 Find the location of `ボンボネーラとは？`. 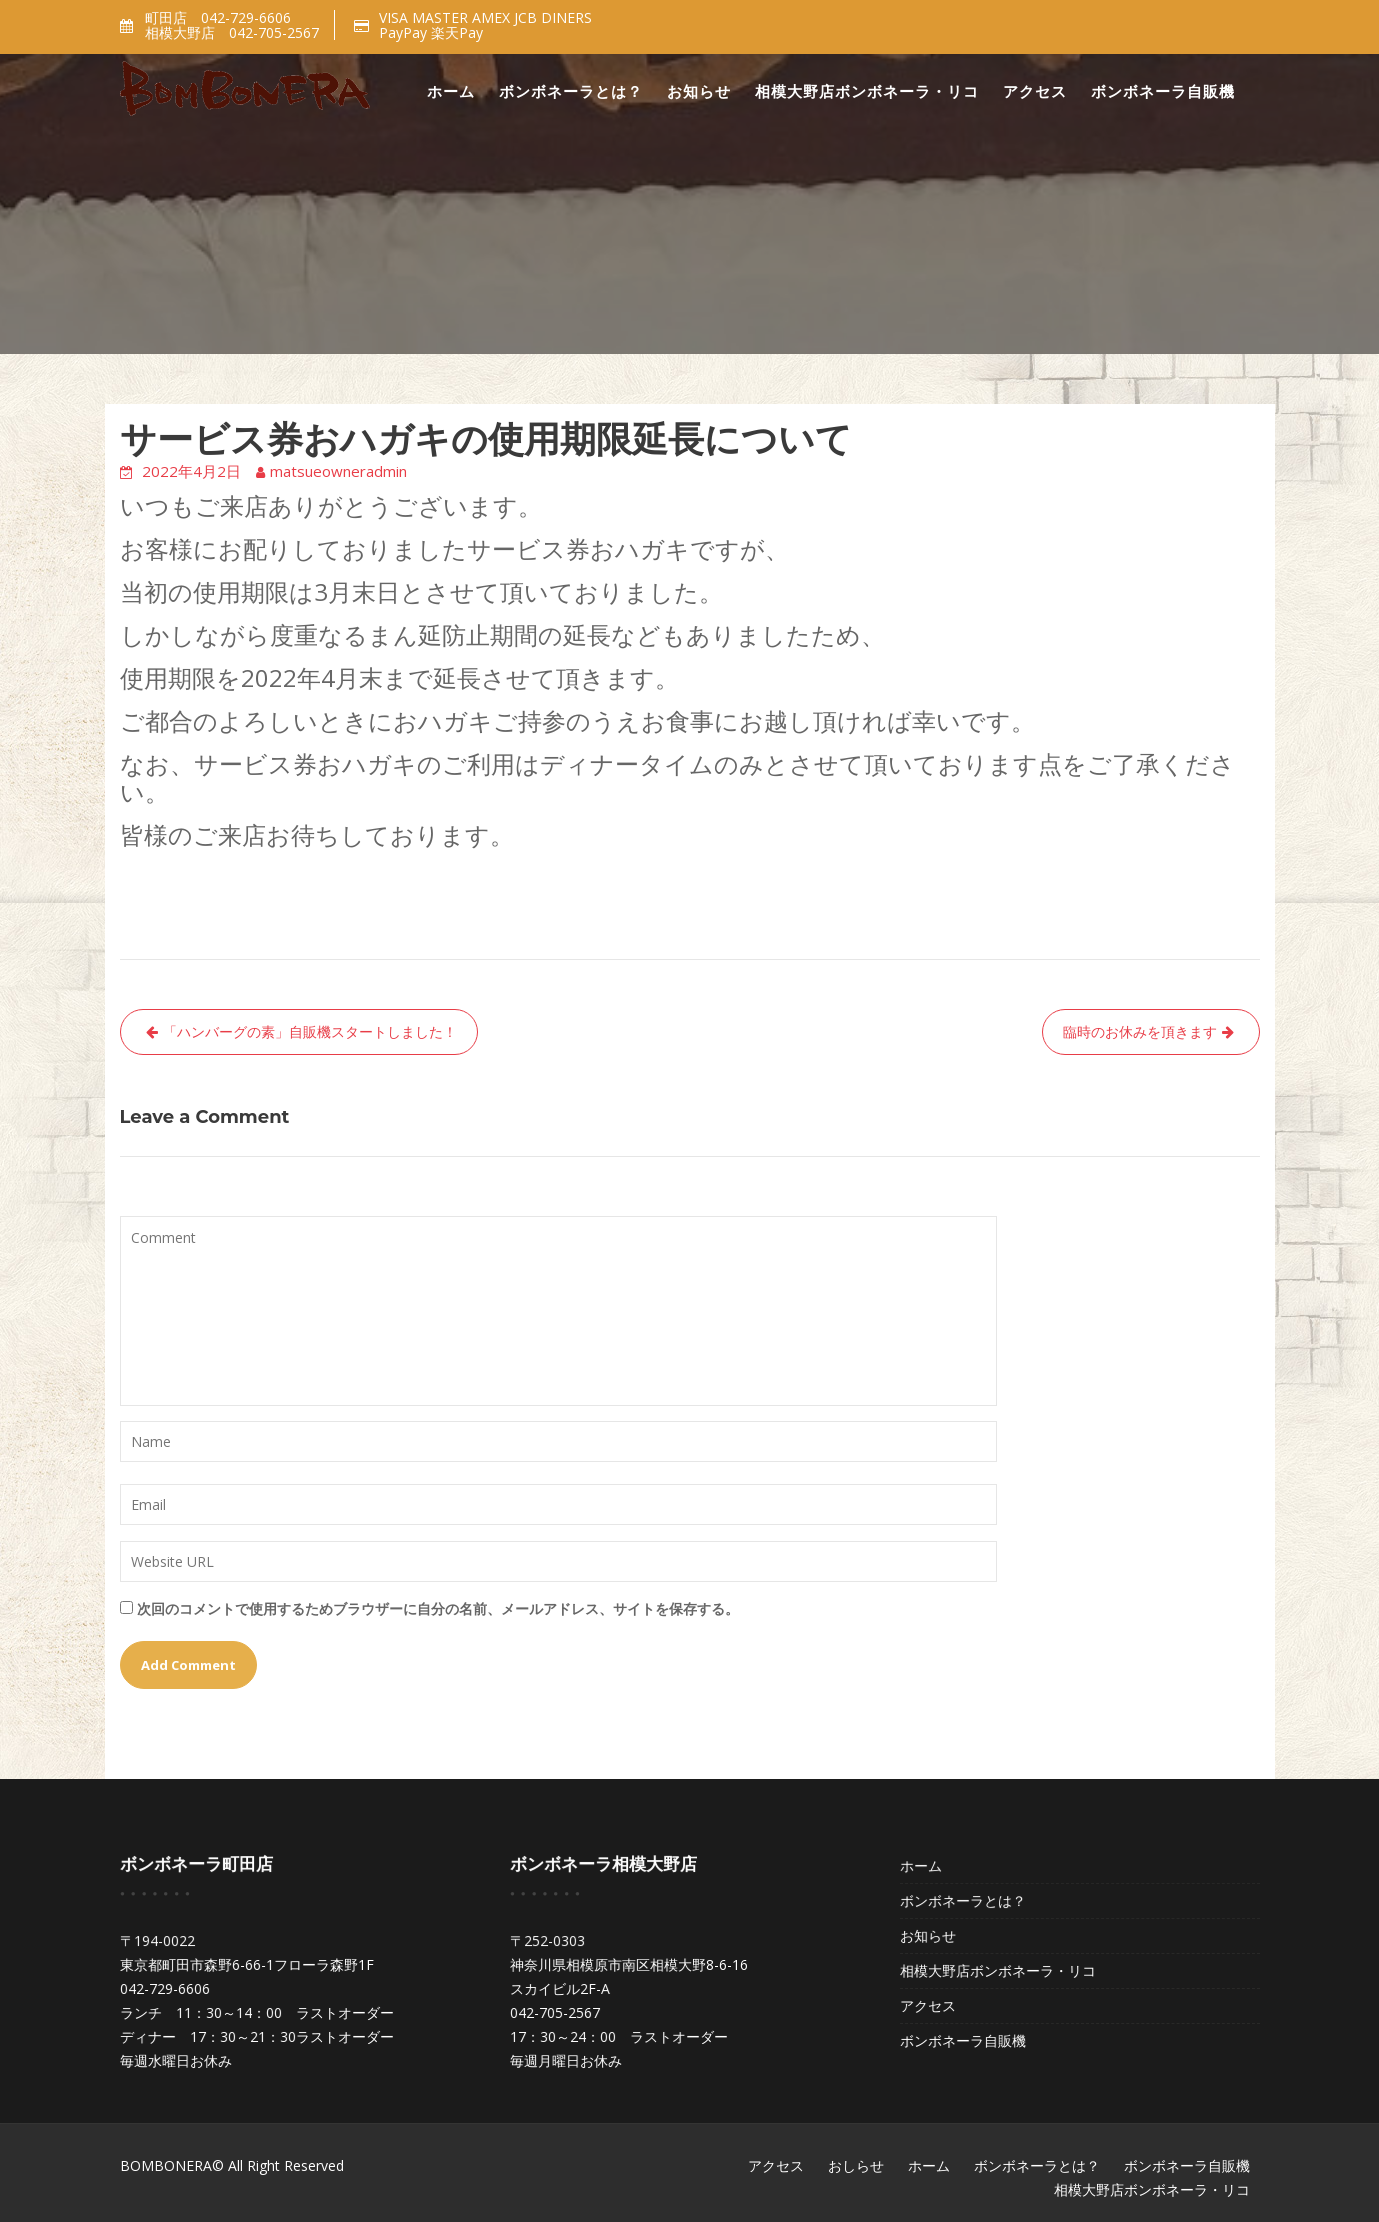

ボンボネーラとは？ is located at coordinates (571, 91).